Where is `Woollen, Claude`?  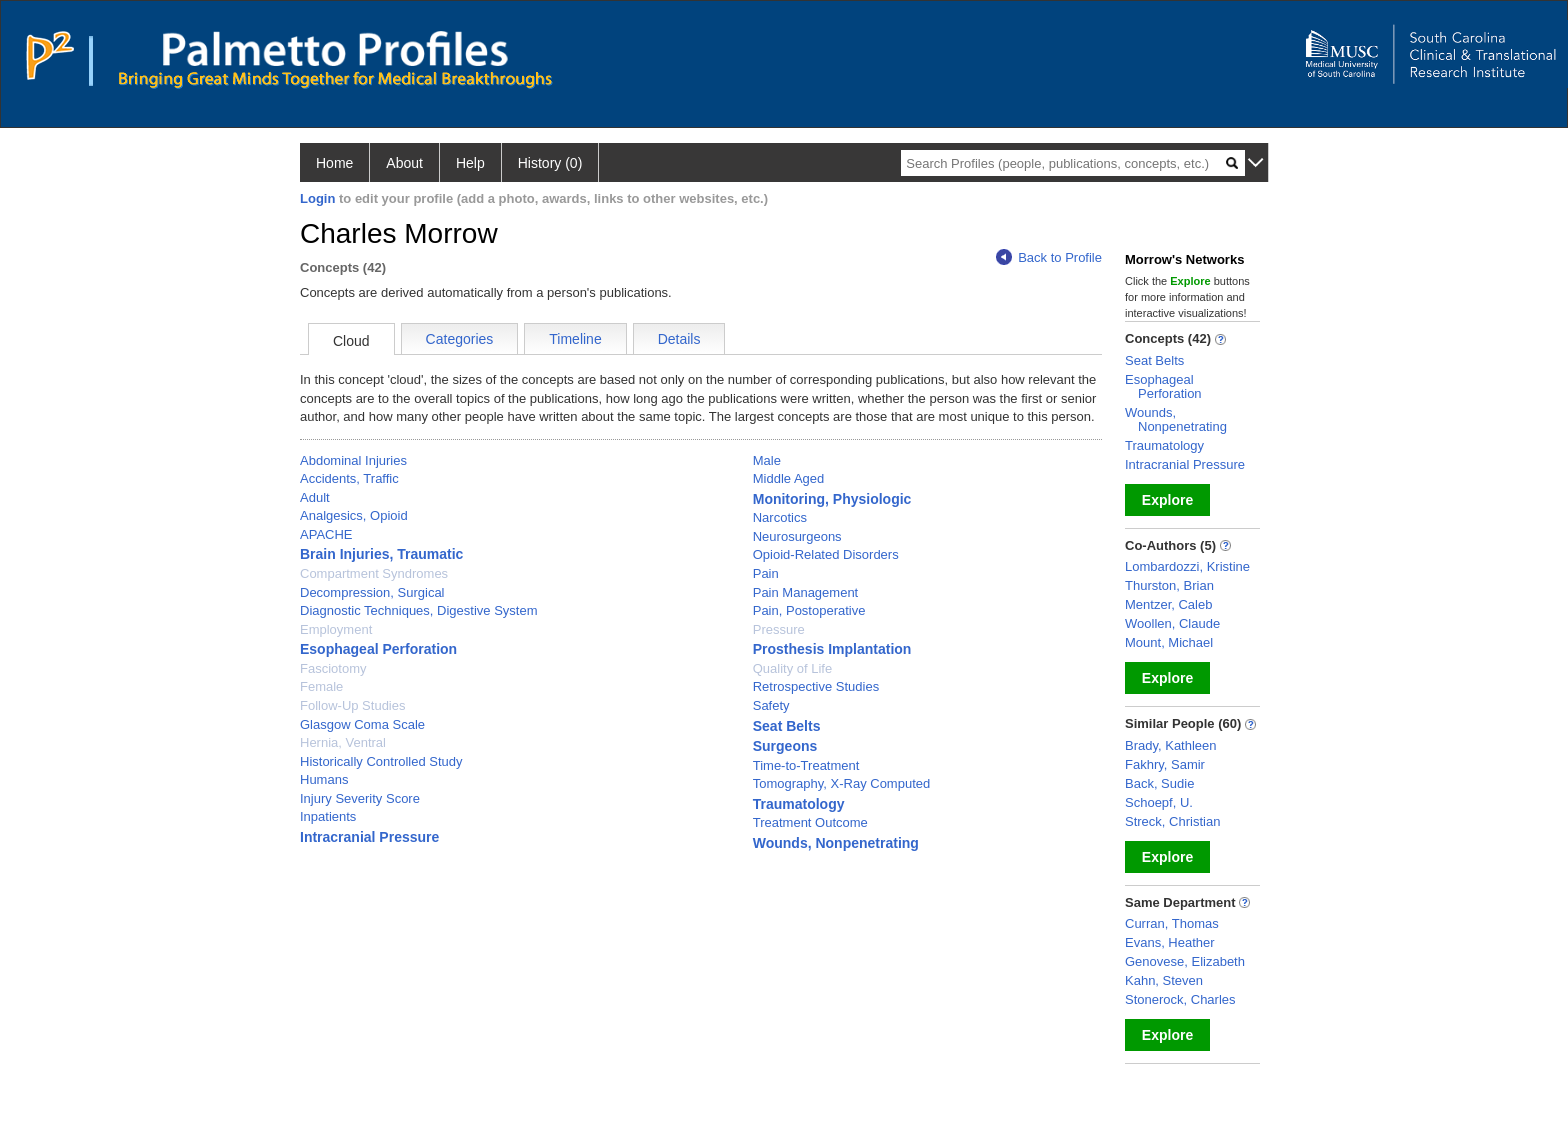 Woollen, Claude is located at coordinates (1172, 623).